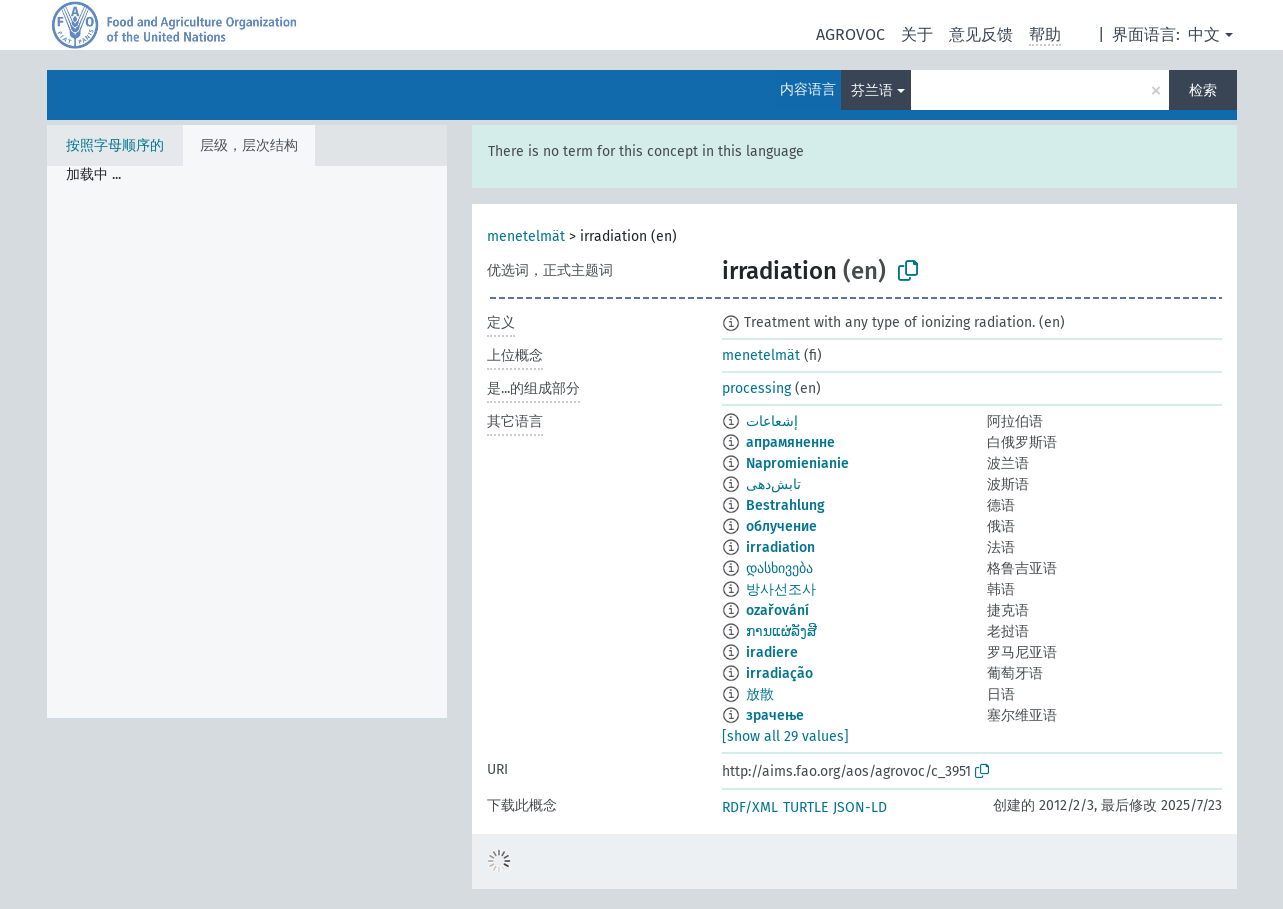 Image resolution: width=1283 pixels, height=909 pixels. Describe the element at coordinates (805, 807) in the screenshot. I see `TURTLE` at that location.